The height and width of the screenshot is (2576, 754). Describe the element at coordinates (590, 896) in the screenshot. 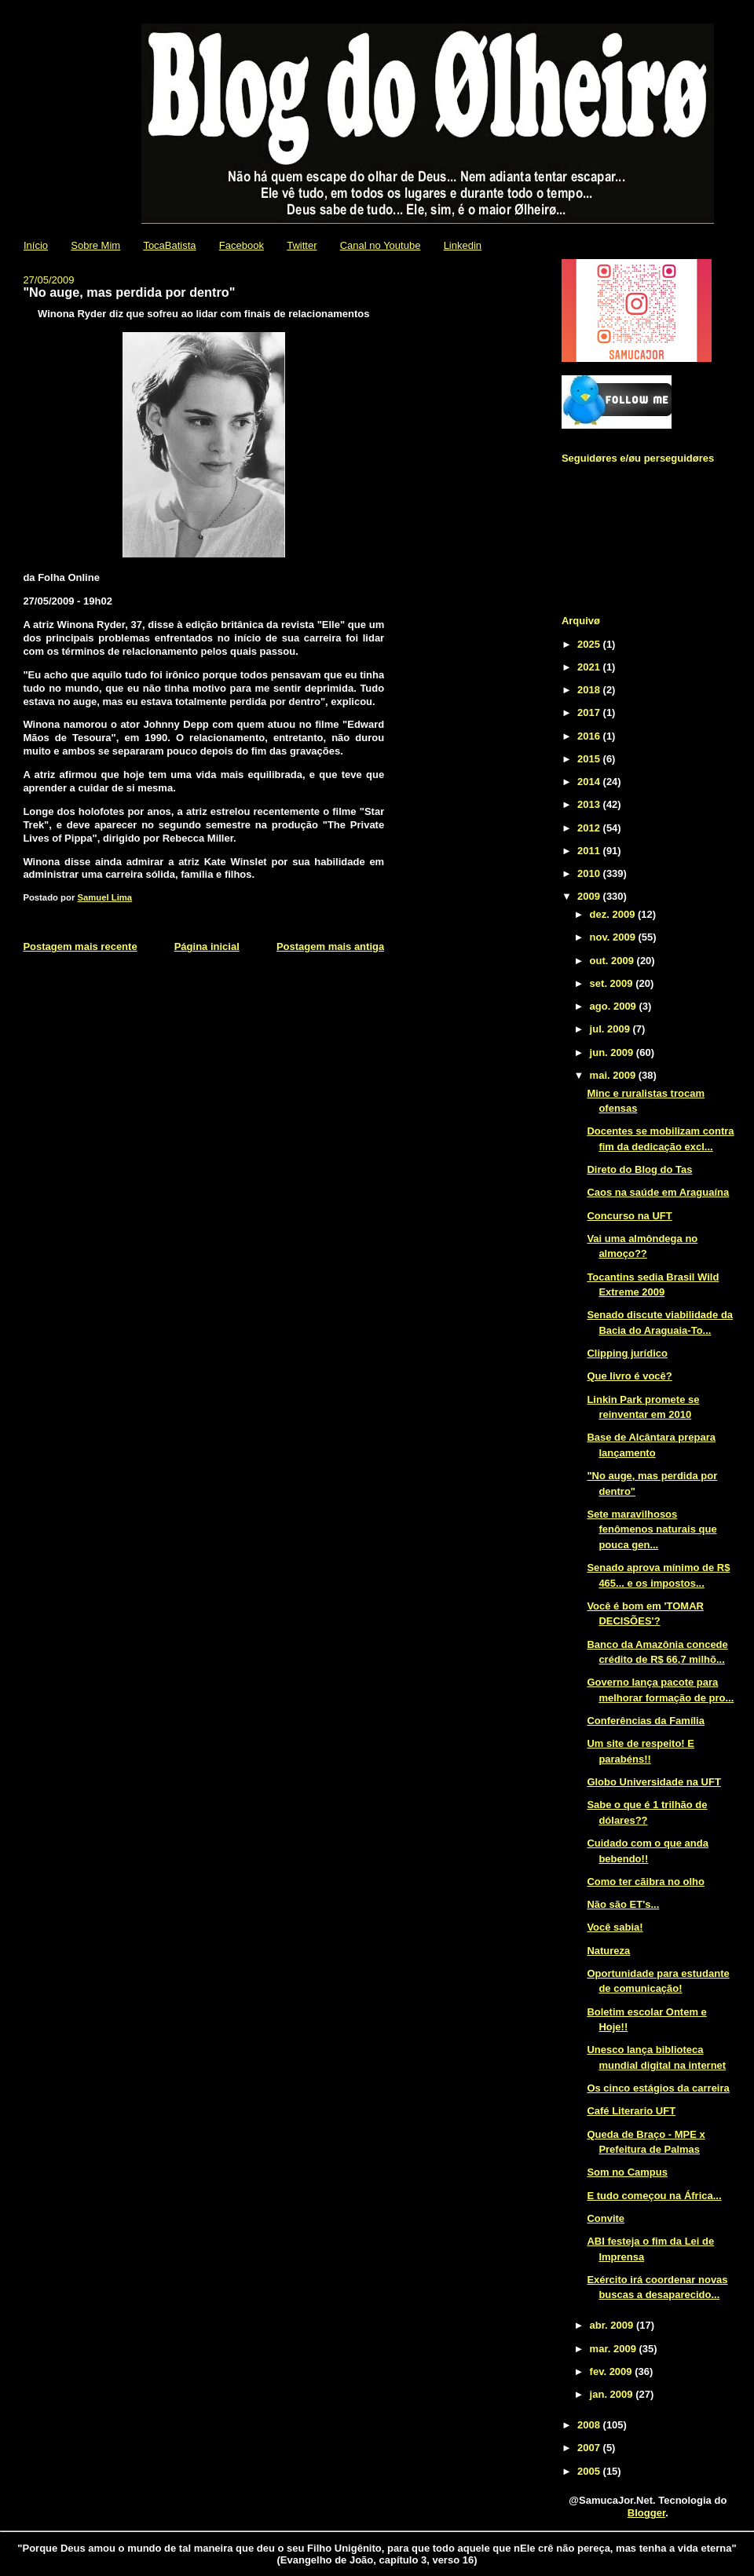

I see `2009` at that location.